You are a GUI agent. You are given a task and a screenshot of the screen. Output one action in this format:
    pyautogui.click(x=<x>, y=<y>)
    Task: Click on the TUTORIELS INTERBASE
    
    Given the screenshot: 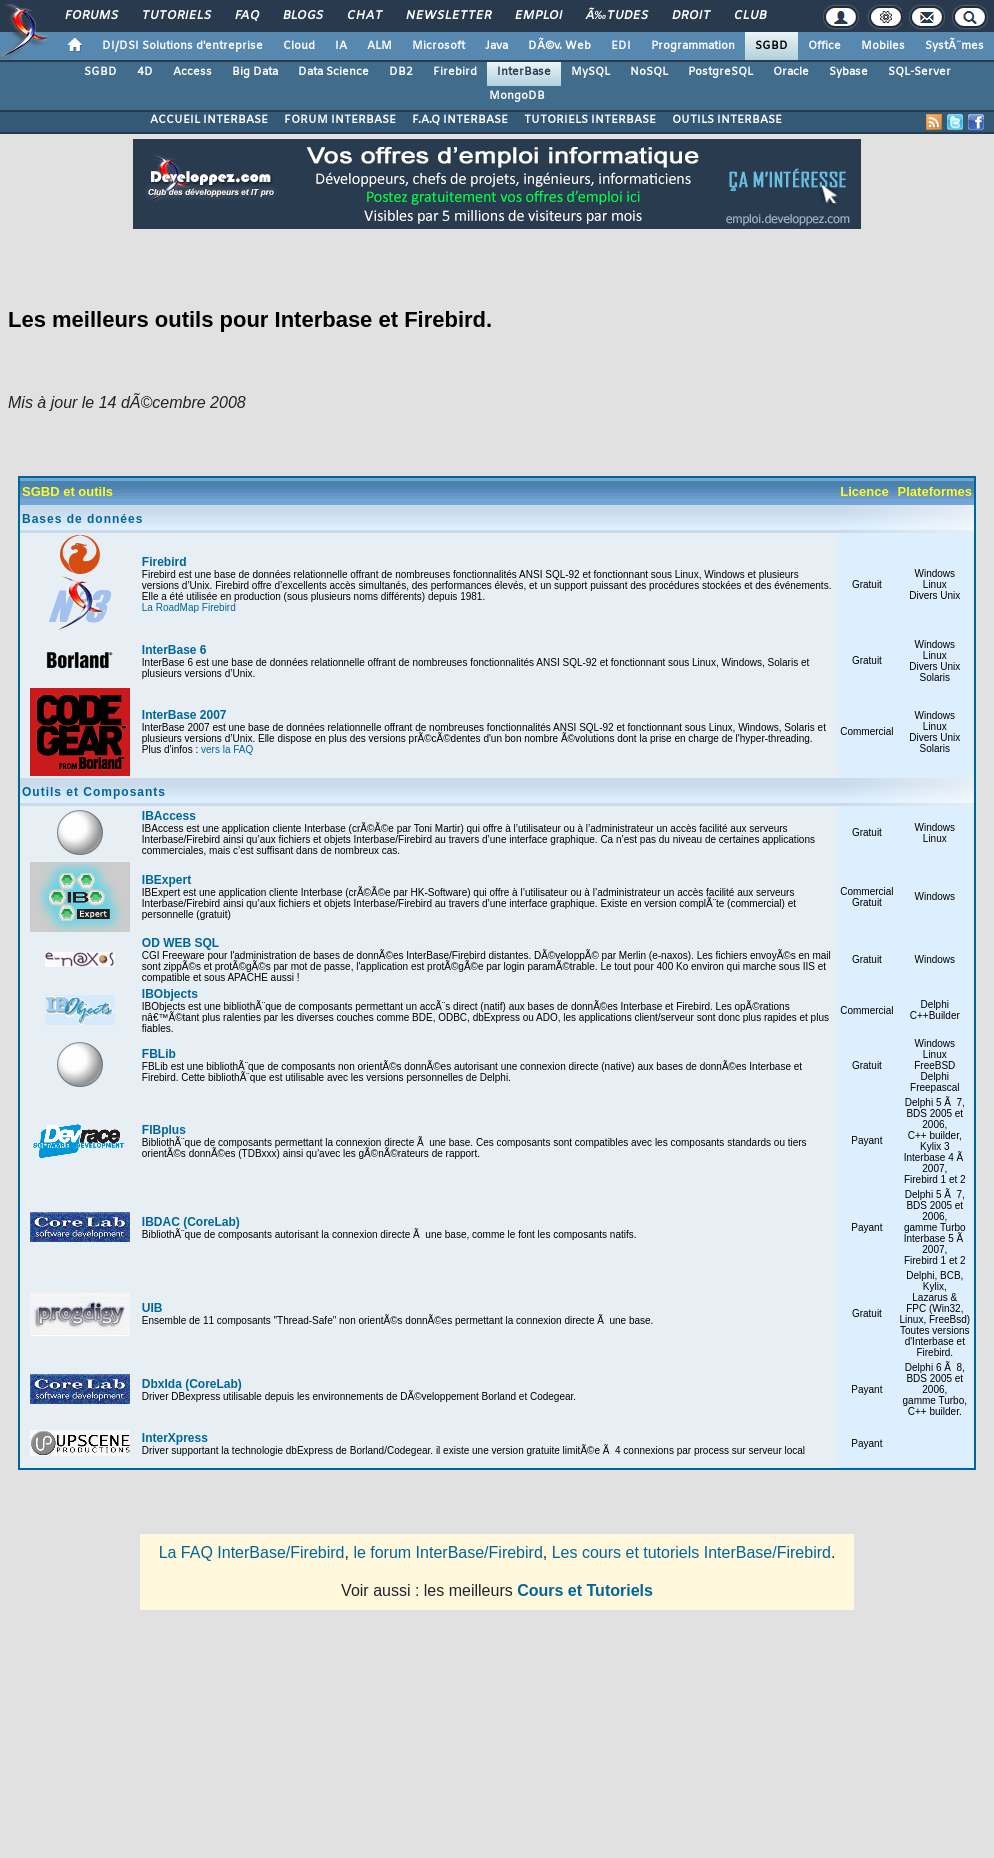 What is the action you would take?
    pyautogui.click(x=590, y=120)
    